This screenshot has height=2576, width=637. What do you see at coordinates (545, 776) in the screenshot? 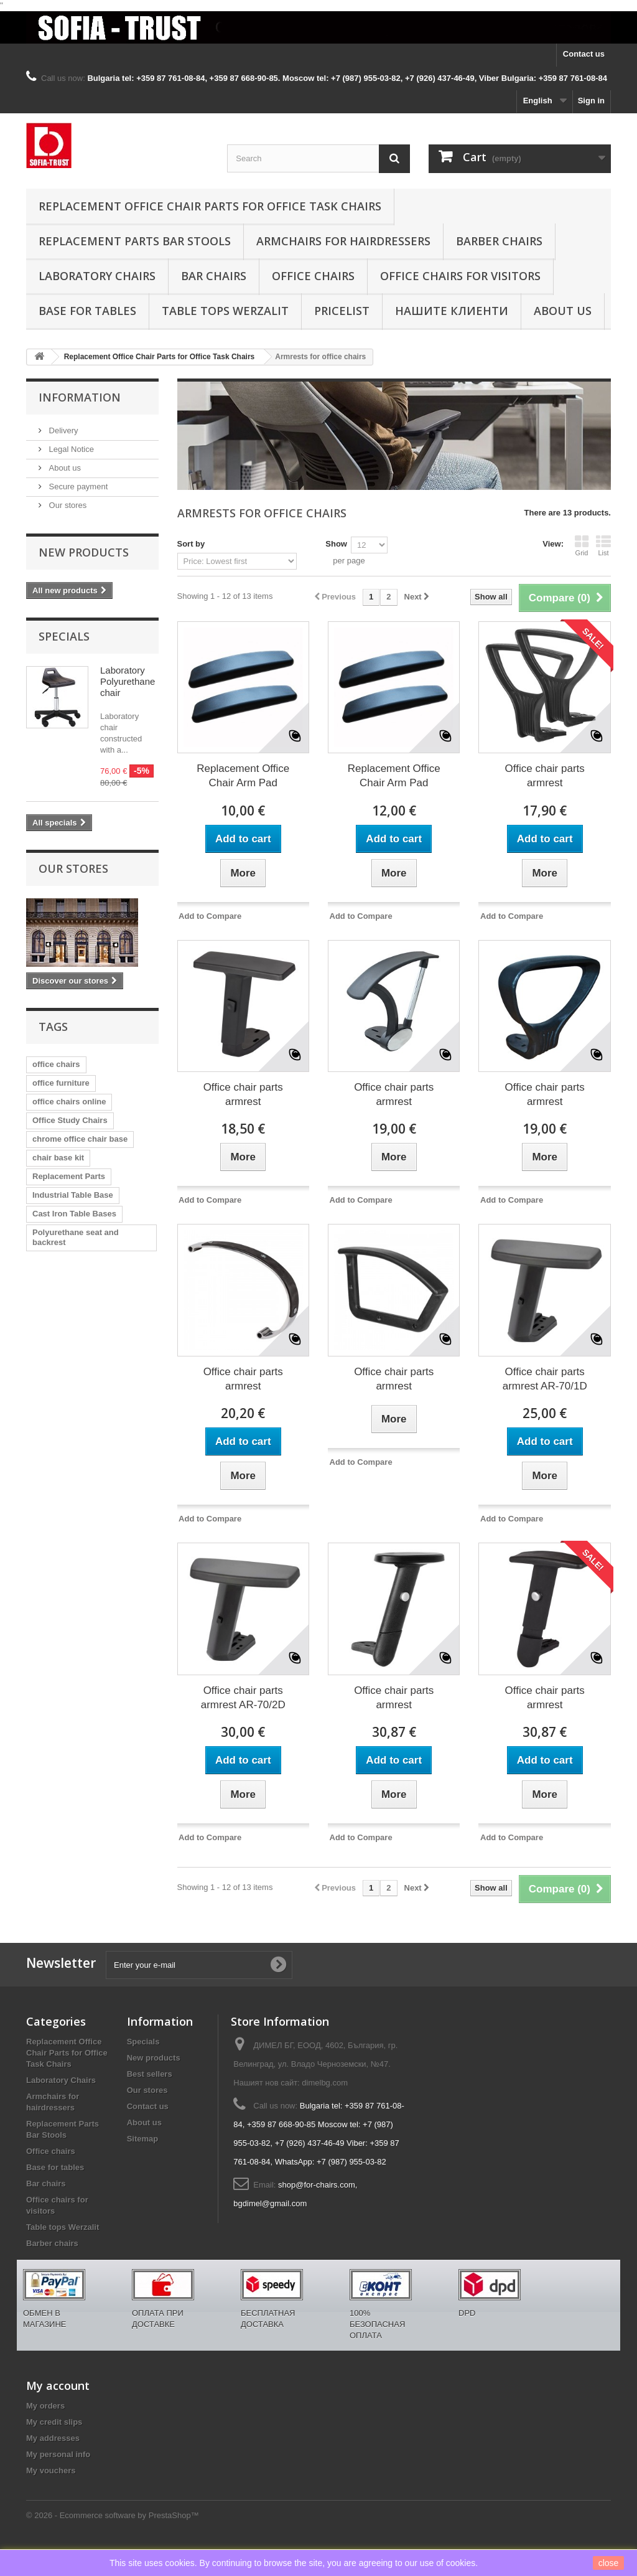
I see `Office chair parts armrest` at bounding box center [545, 776].